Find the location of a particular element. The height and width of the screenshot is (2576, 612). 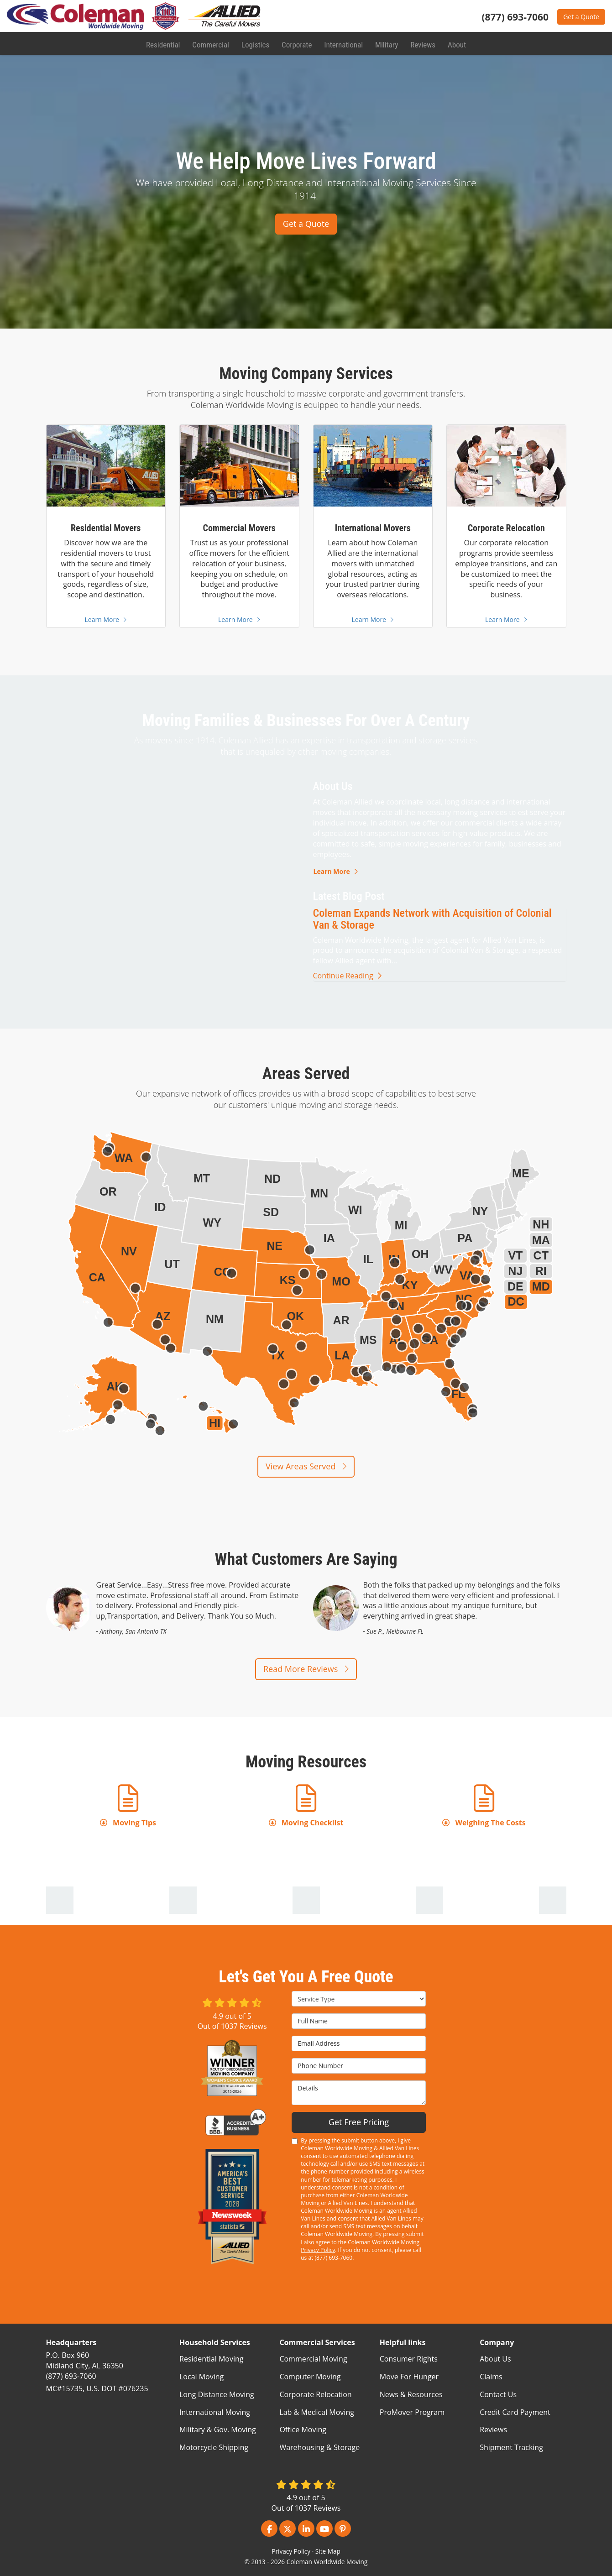

Claims is located at coordinates (491, 2377).